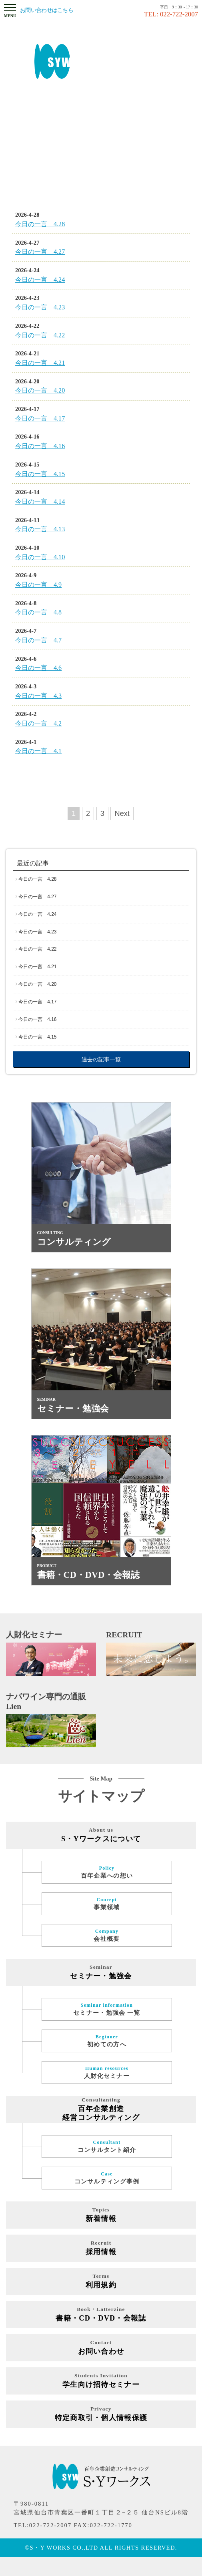 The height and width of the screenshot is (2576, 202). I want to click on 今日の一言 4.28, so click(37, 879).